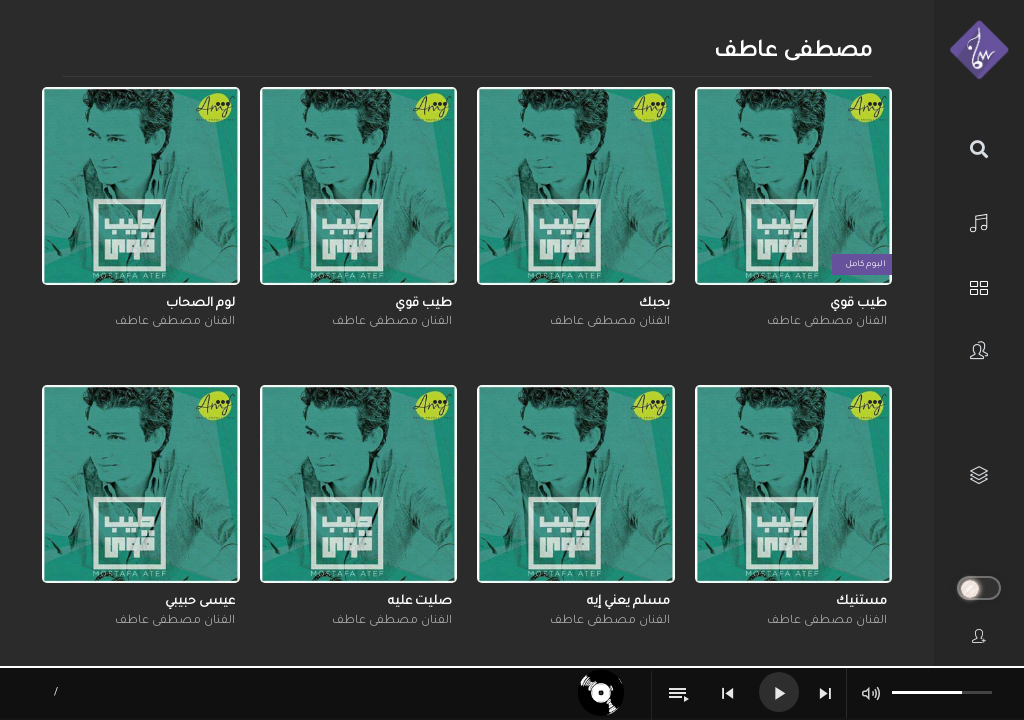 The width and height of the screenshot is (1024, 720). Describe the element at coordinates (875, 107) in the screenshot. I see `[button]` at that location.